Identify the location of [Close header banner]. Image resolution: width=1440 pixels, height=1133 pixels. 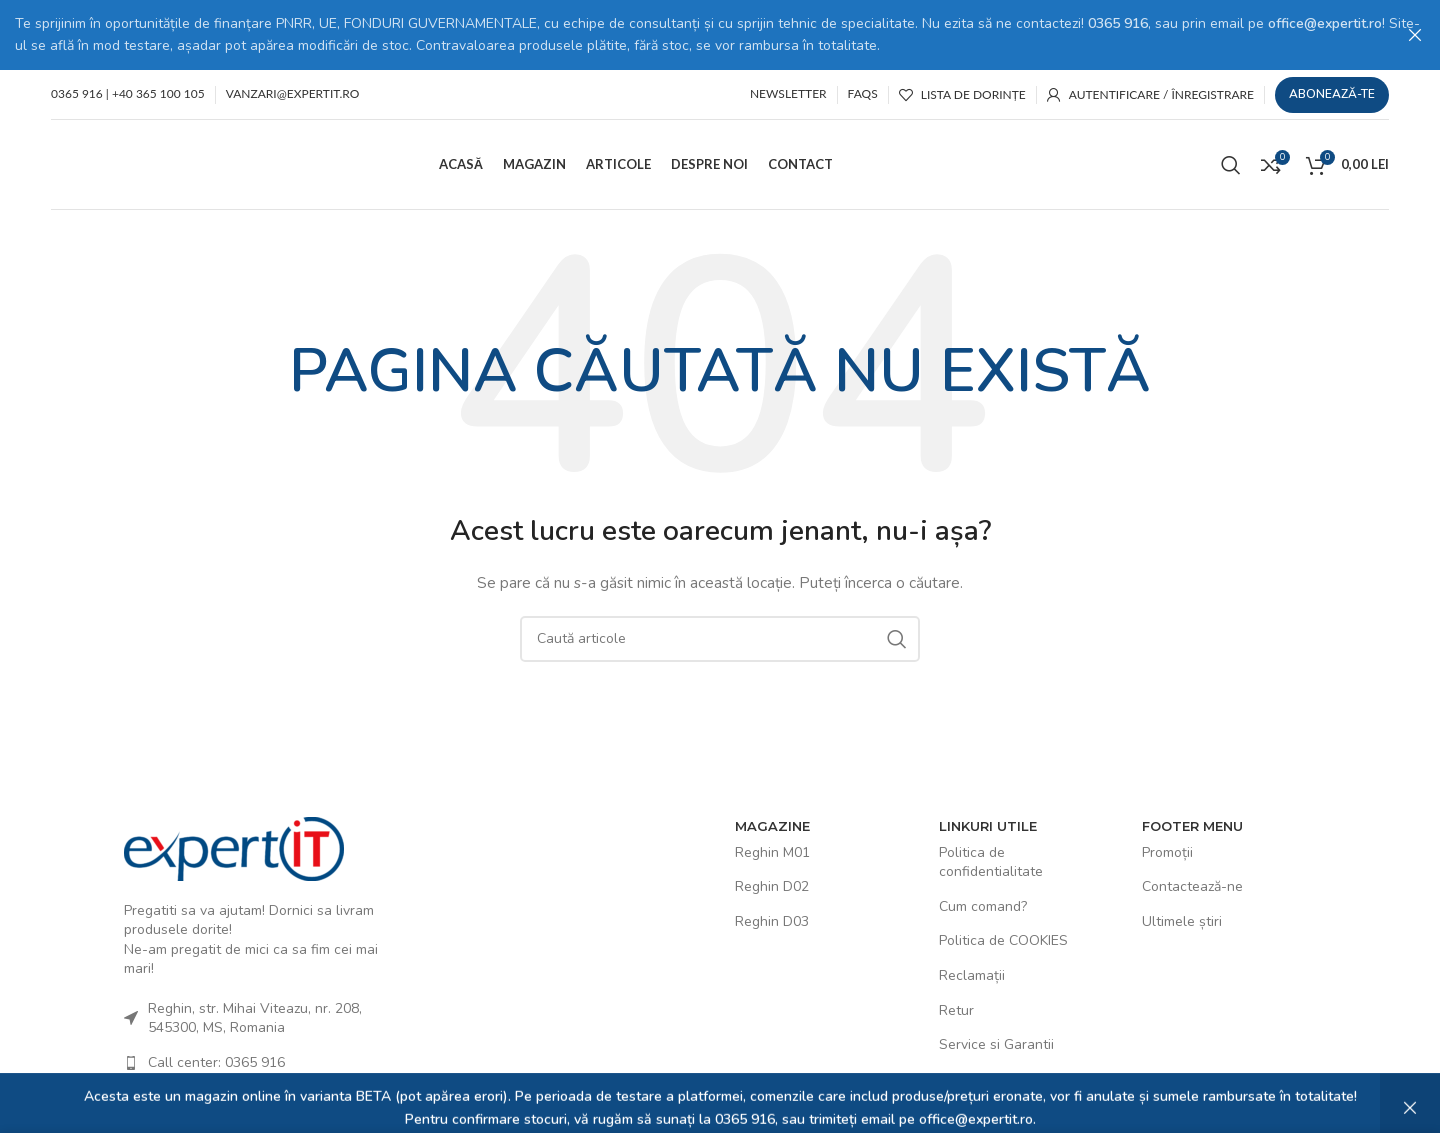
(1415, 35).